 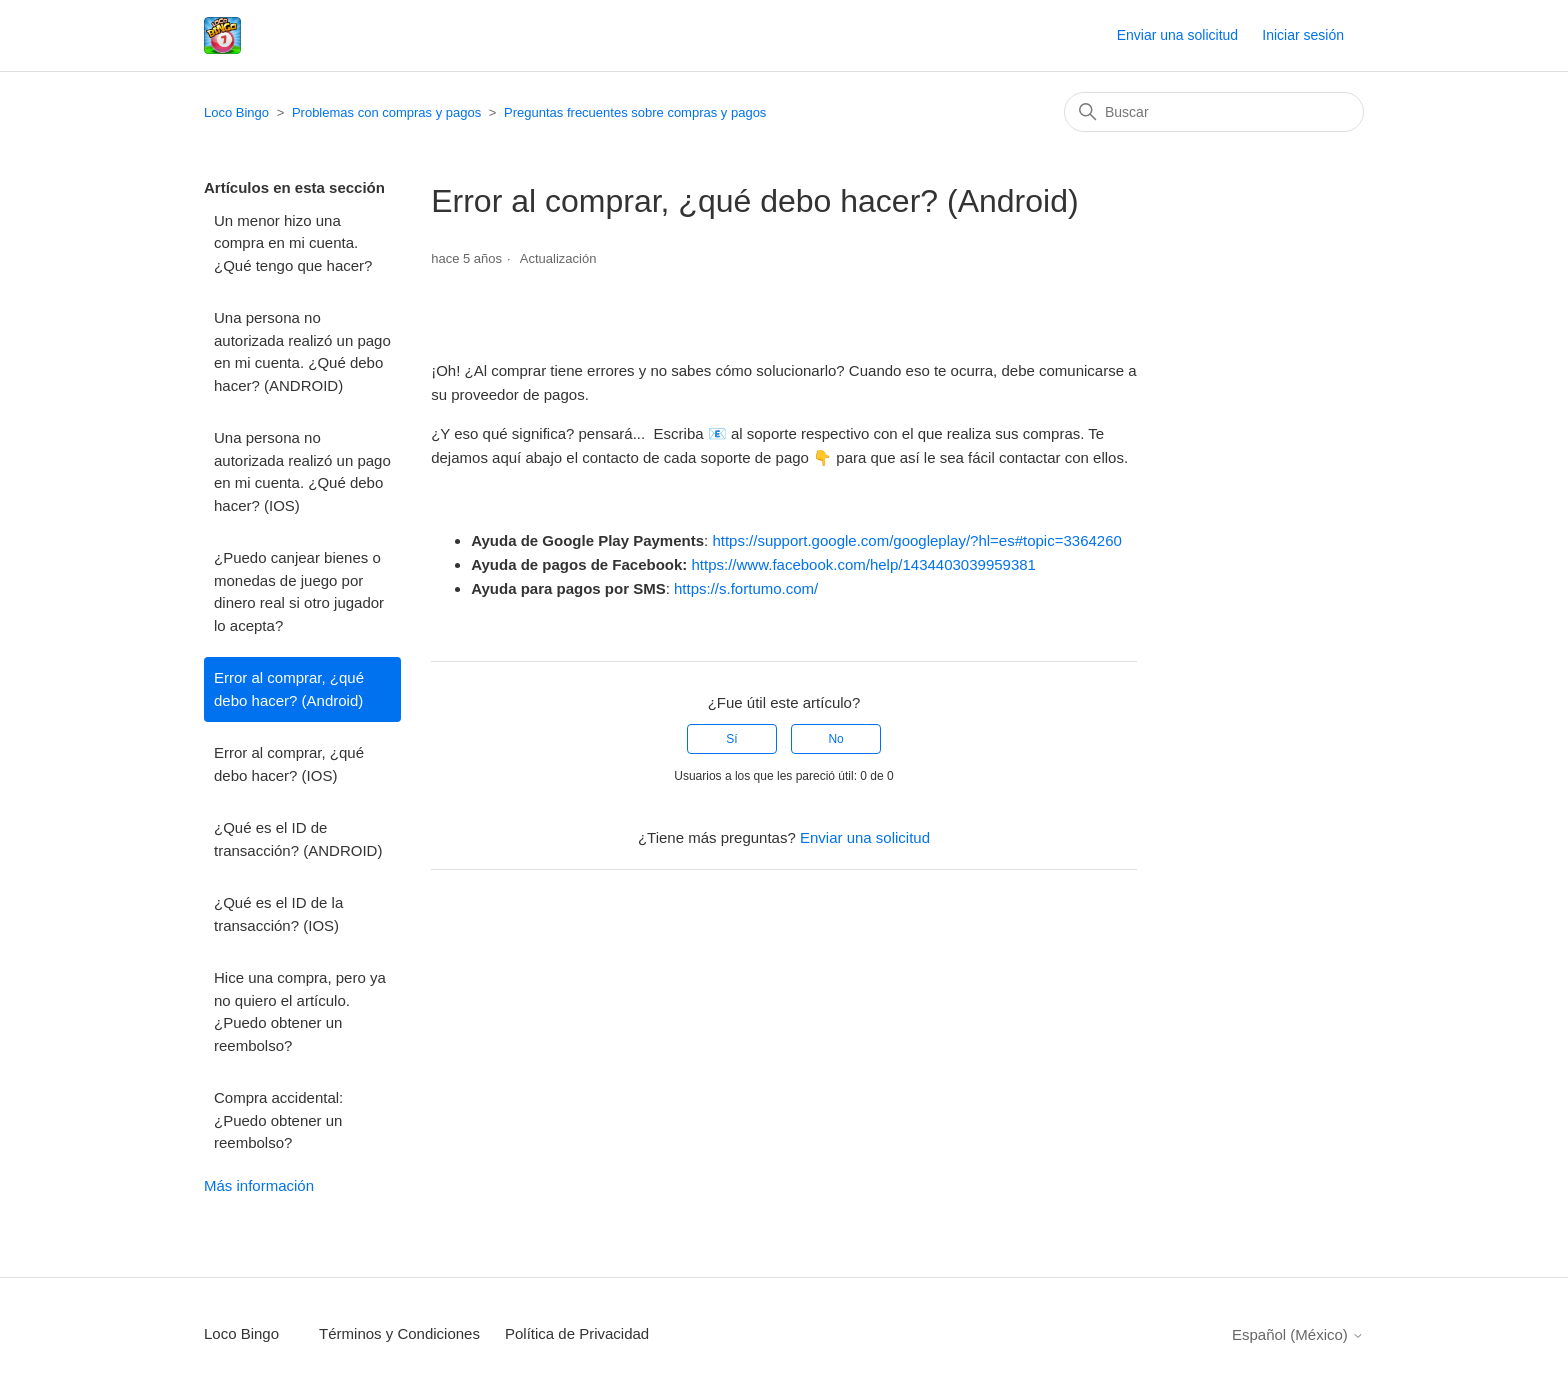 What do you see at coordinates (386, 112) in the screenshot?
I see `Problemas con compras y pagos` at bounding box center [386, 112].